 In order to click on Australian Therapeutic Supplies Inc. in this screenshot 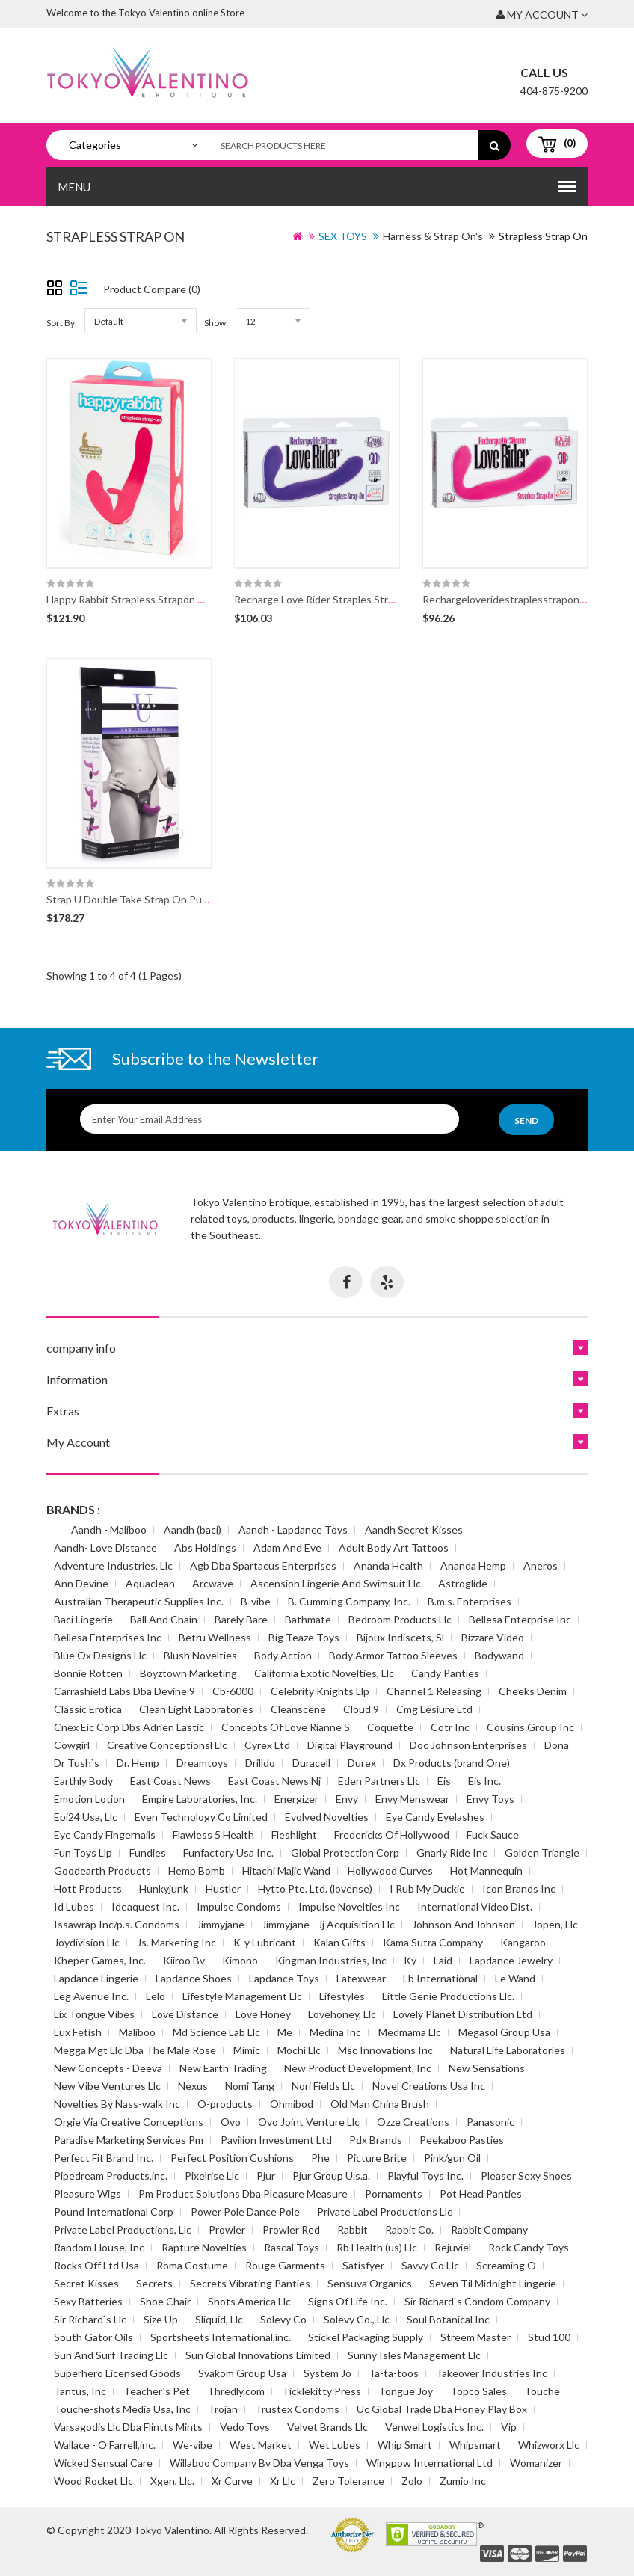, I will do `click(139, 1601)`.